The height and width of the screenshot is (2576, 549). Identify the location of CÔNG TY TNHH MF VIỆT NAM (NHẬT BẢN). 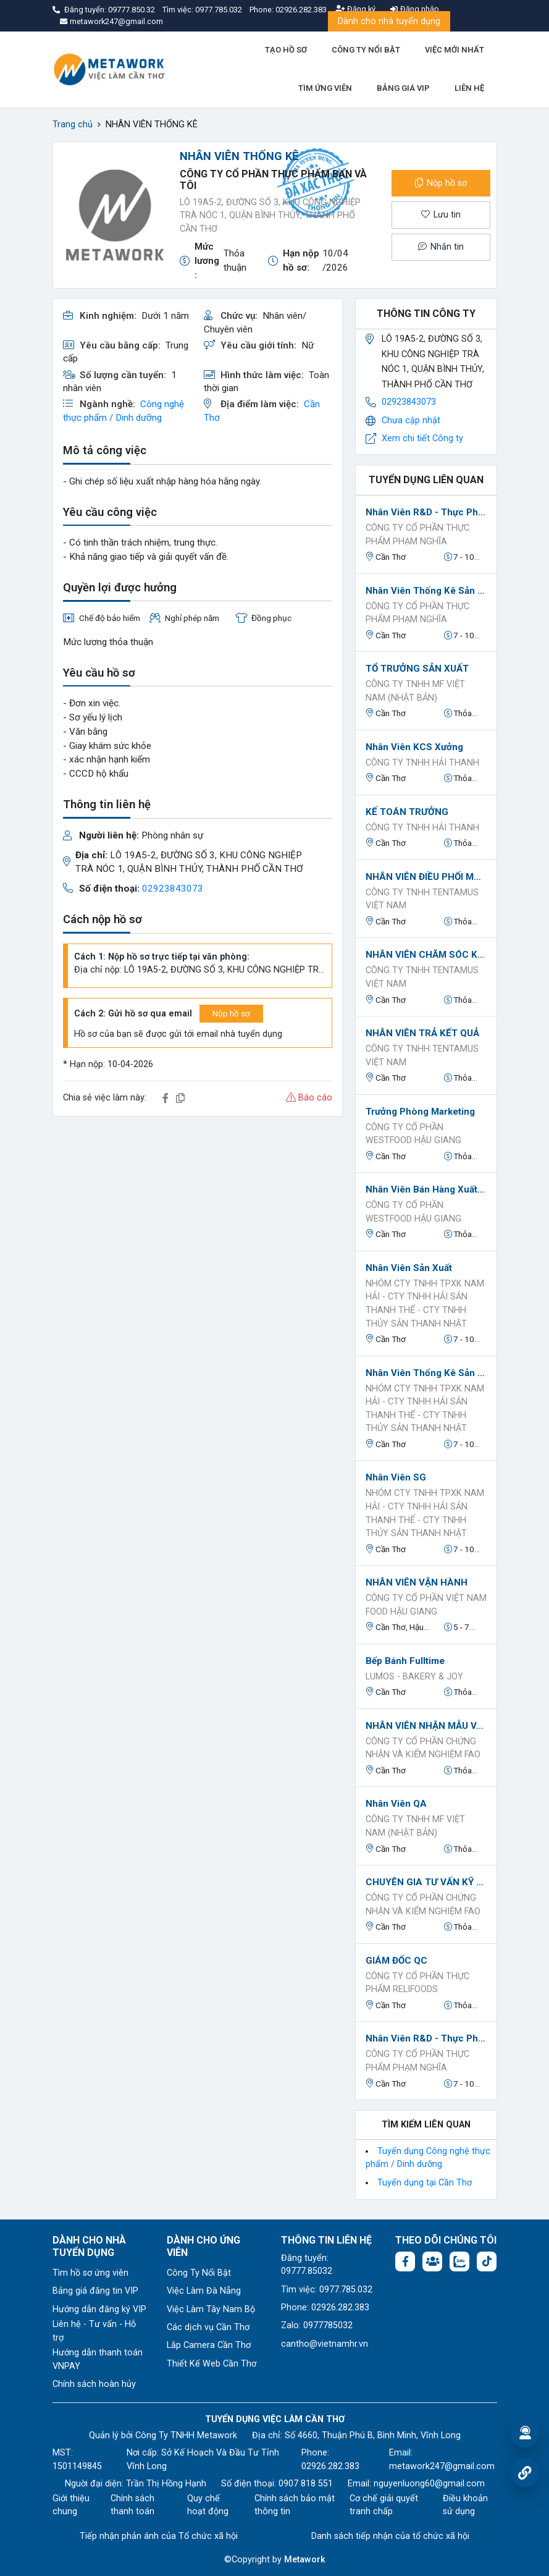
(415, 691).